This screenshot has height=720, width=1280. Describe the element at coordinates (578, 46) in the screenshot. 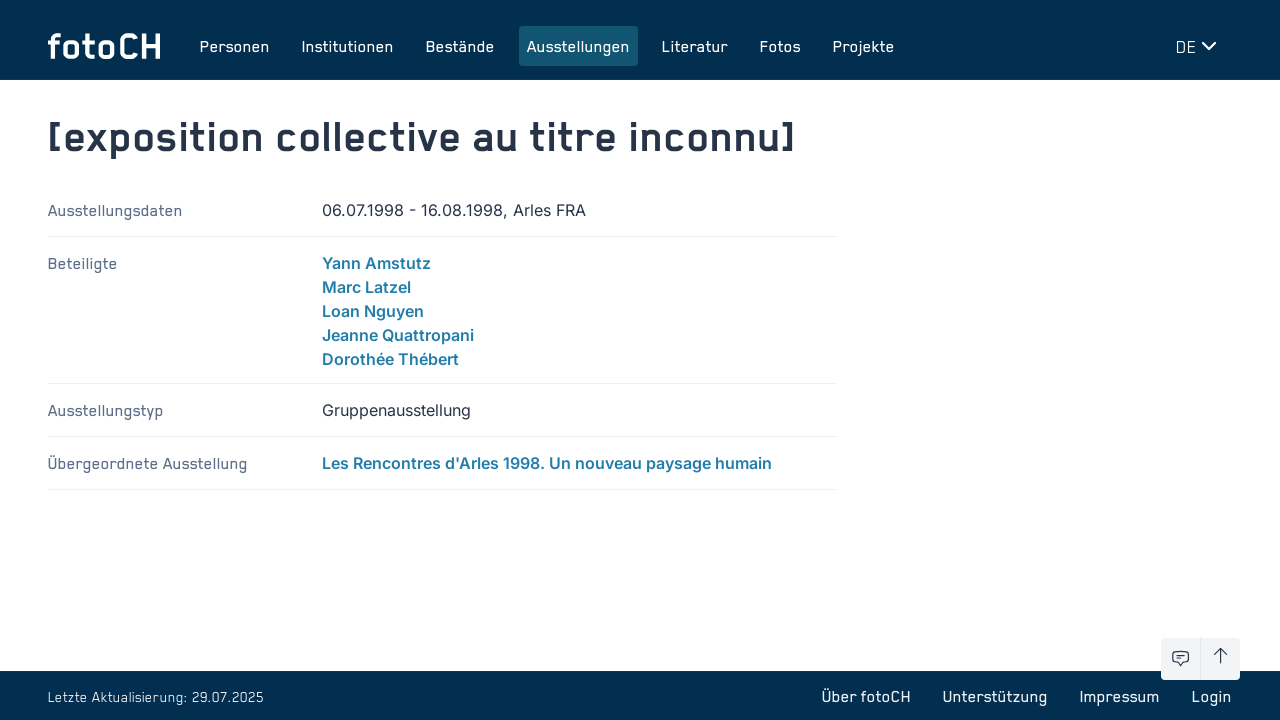

I see `Ausstellungen` at that location.